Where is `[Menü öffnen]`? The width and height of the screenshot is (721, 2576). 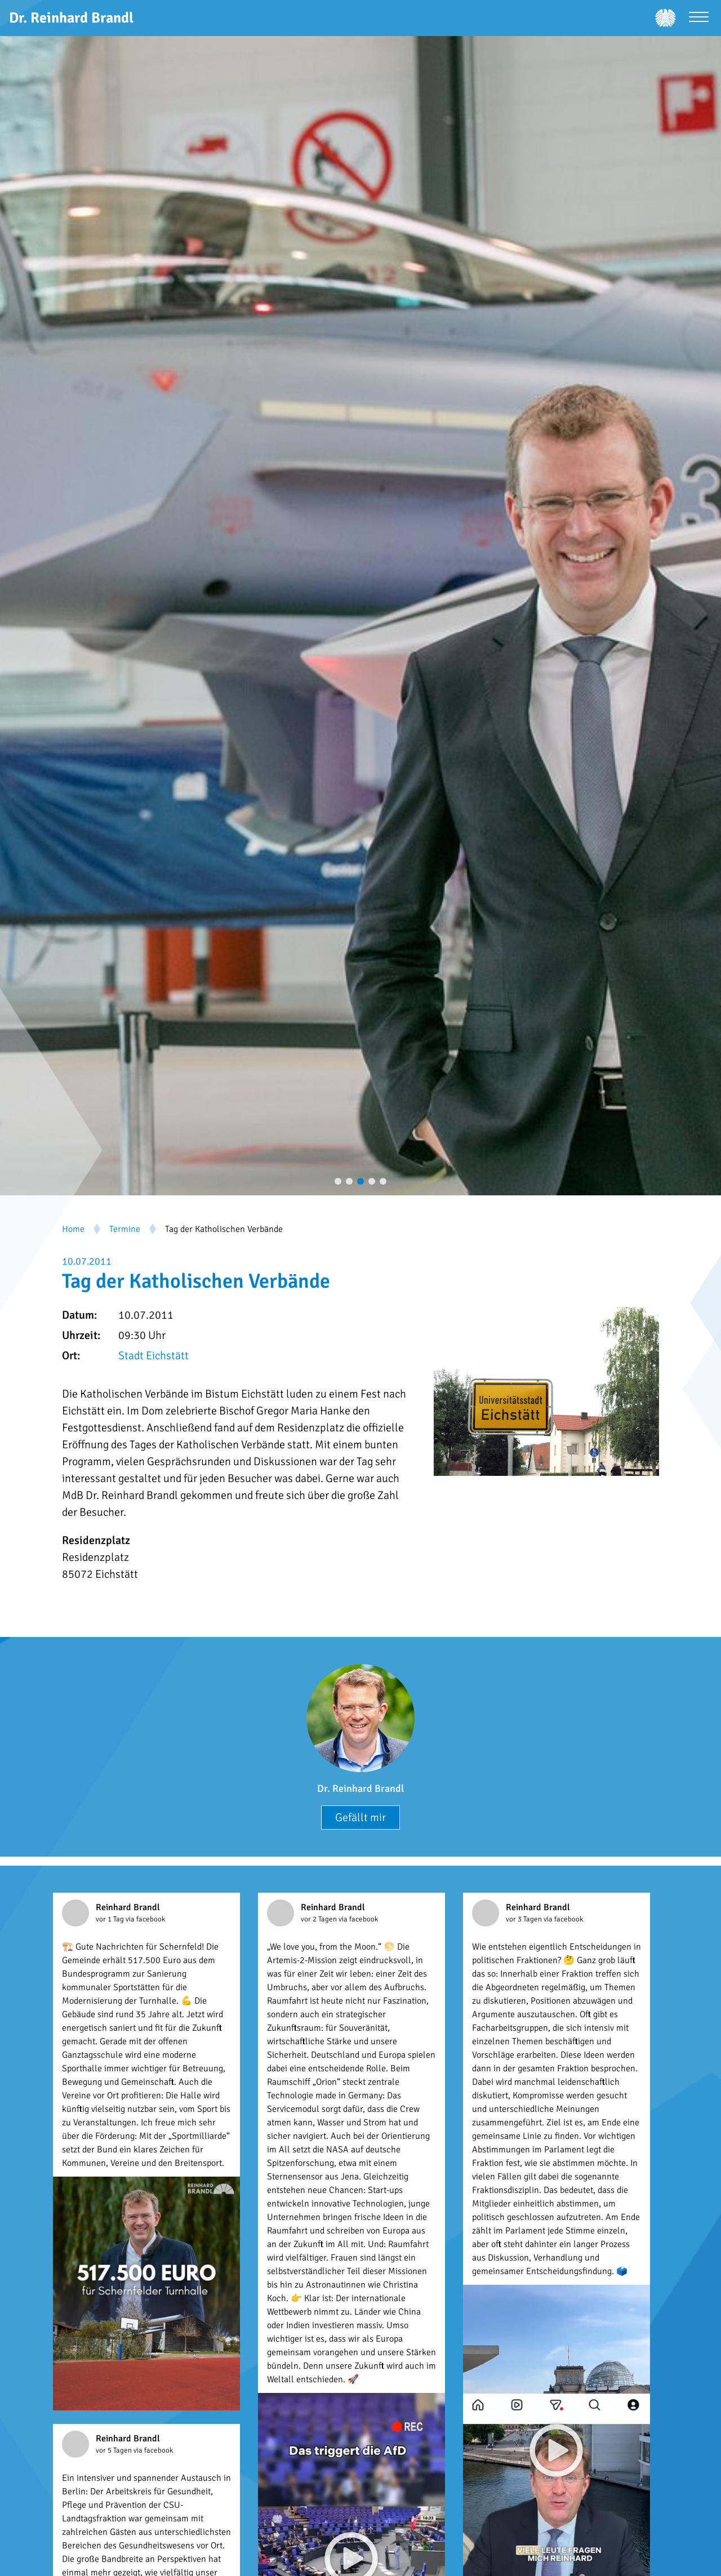
[Menü öffnen] is located at coordinates (699, 18).